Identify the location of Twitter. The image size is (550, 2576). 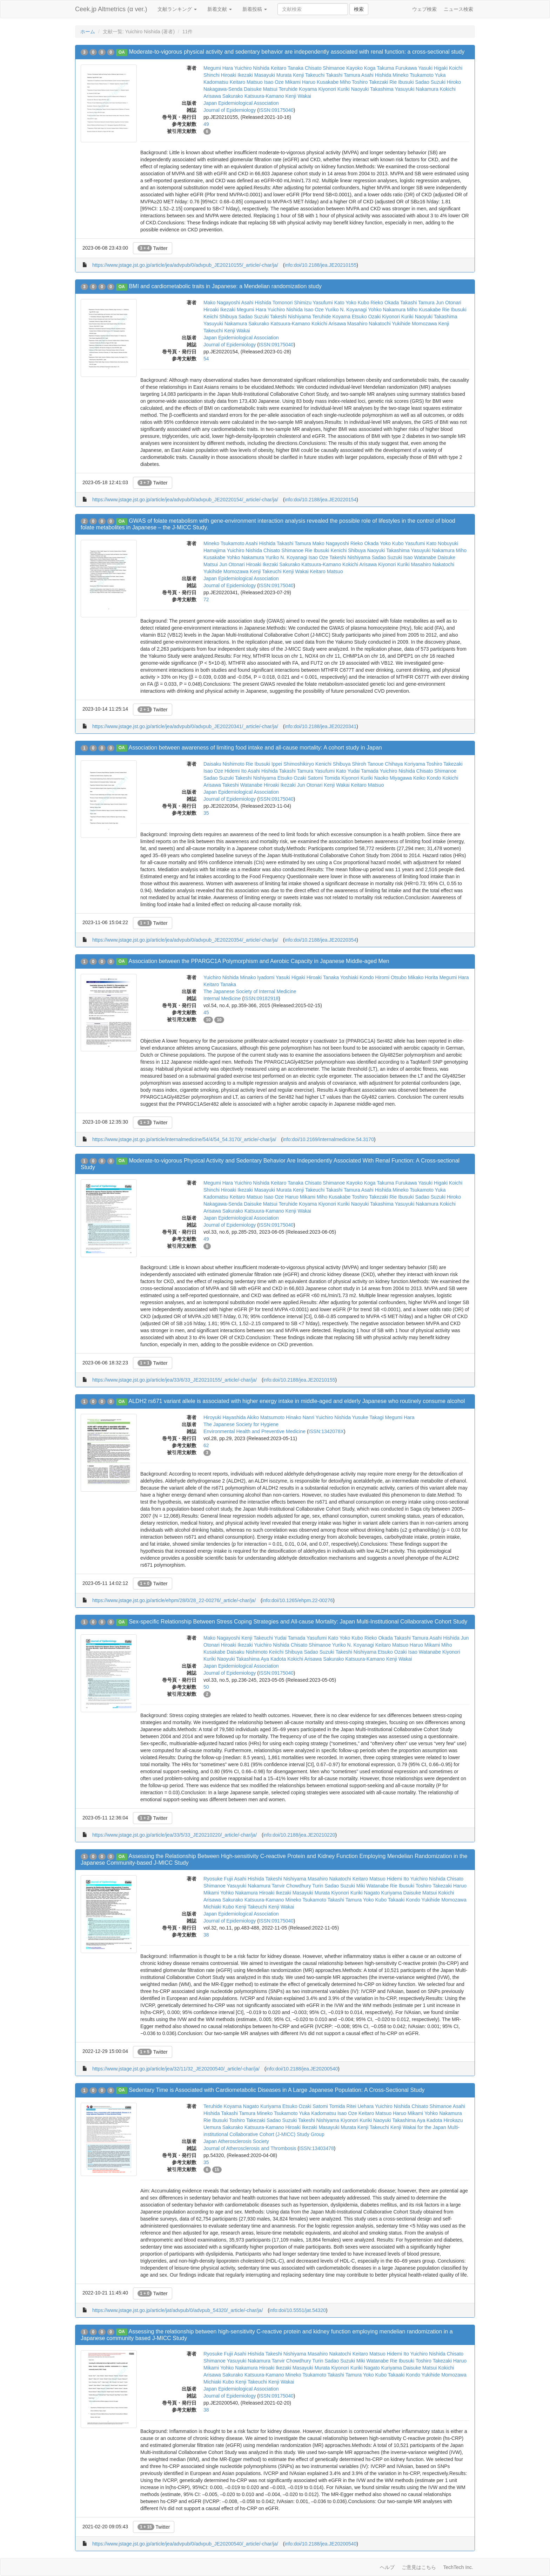
(153, 248).